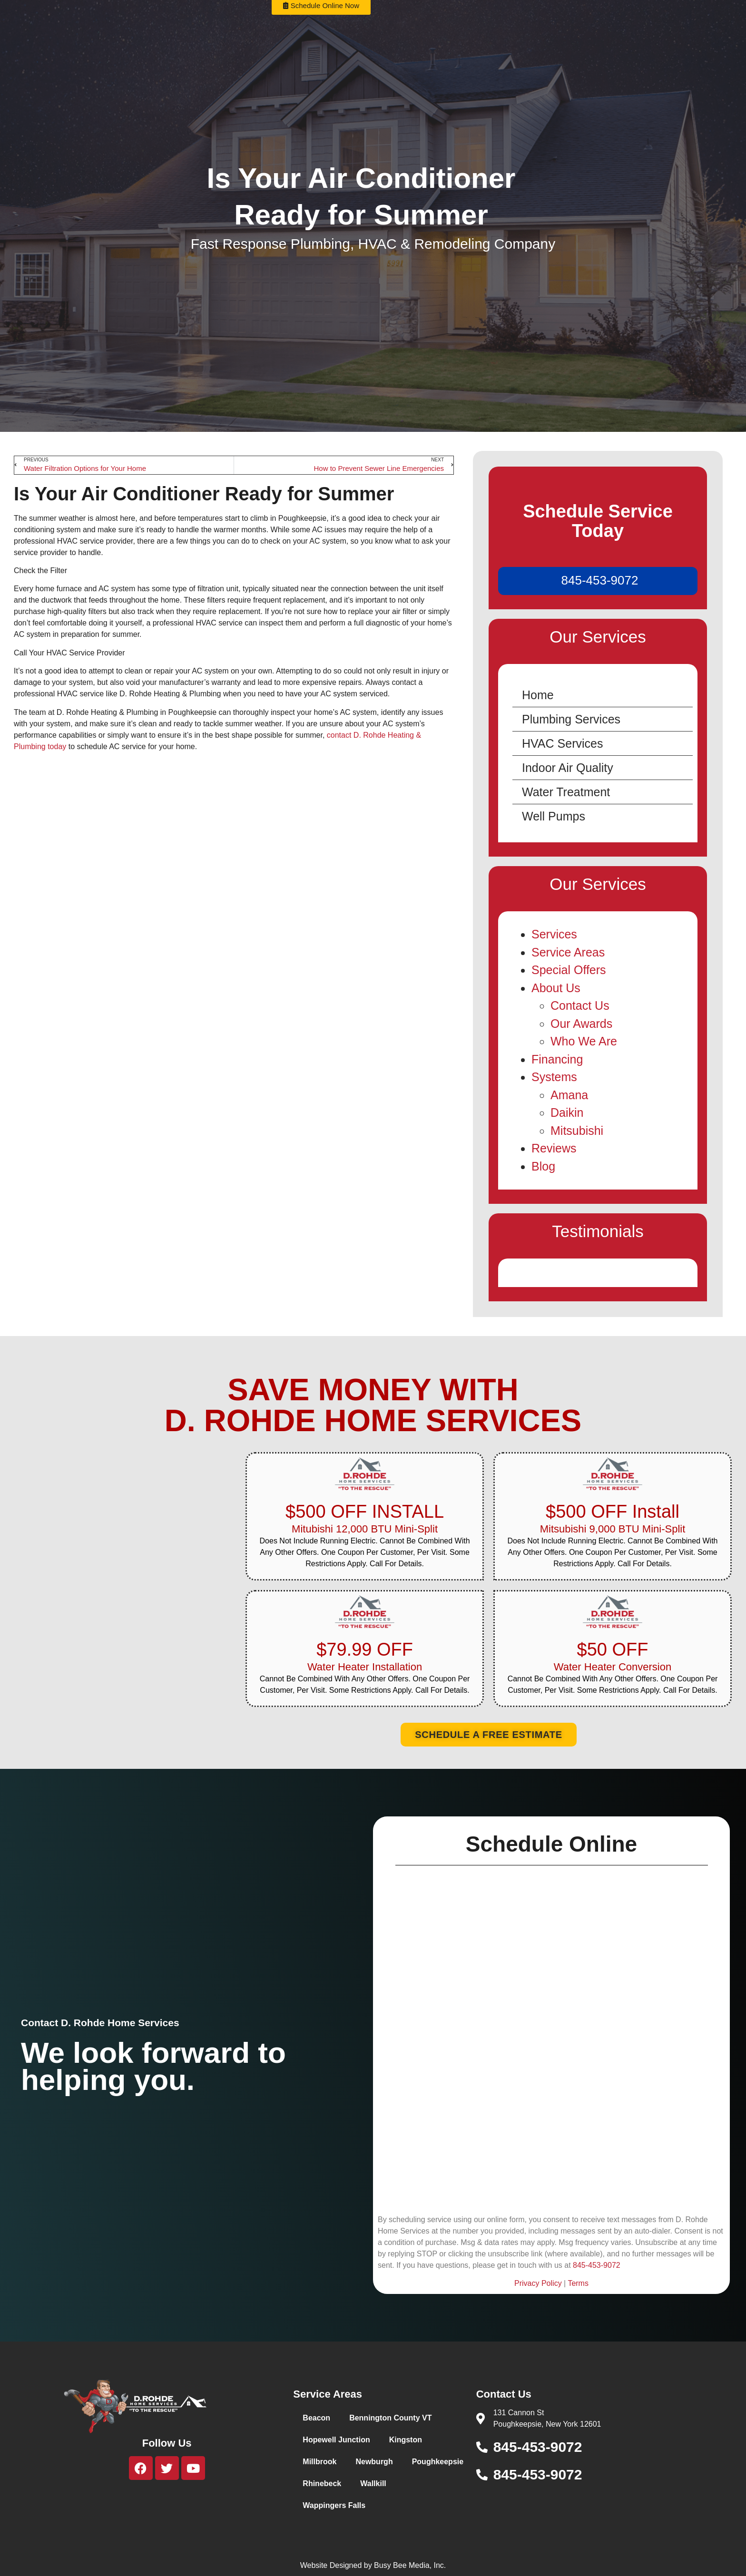 This screenshot has height=2576, width=746. I want to click on Privacy Policy, so click(538, 2283).